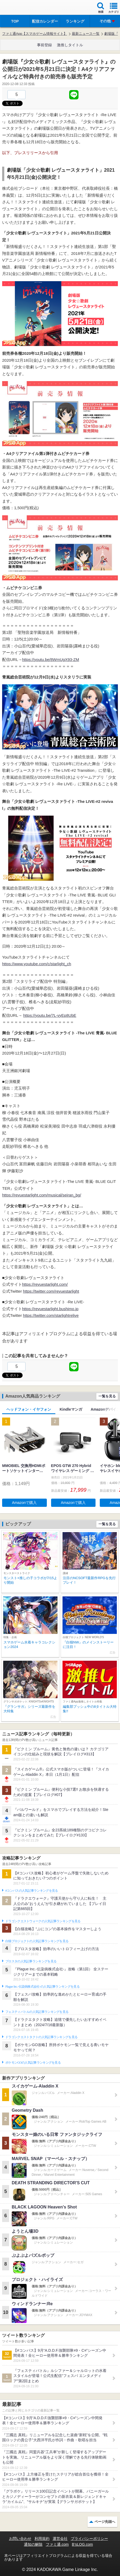 The image size is (120, 2576). Describe the element at coordinates (33, 2062) in the screenshot. I see `ポケモンGOの人気記事ランキングを見る` at that location.